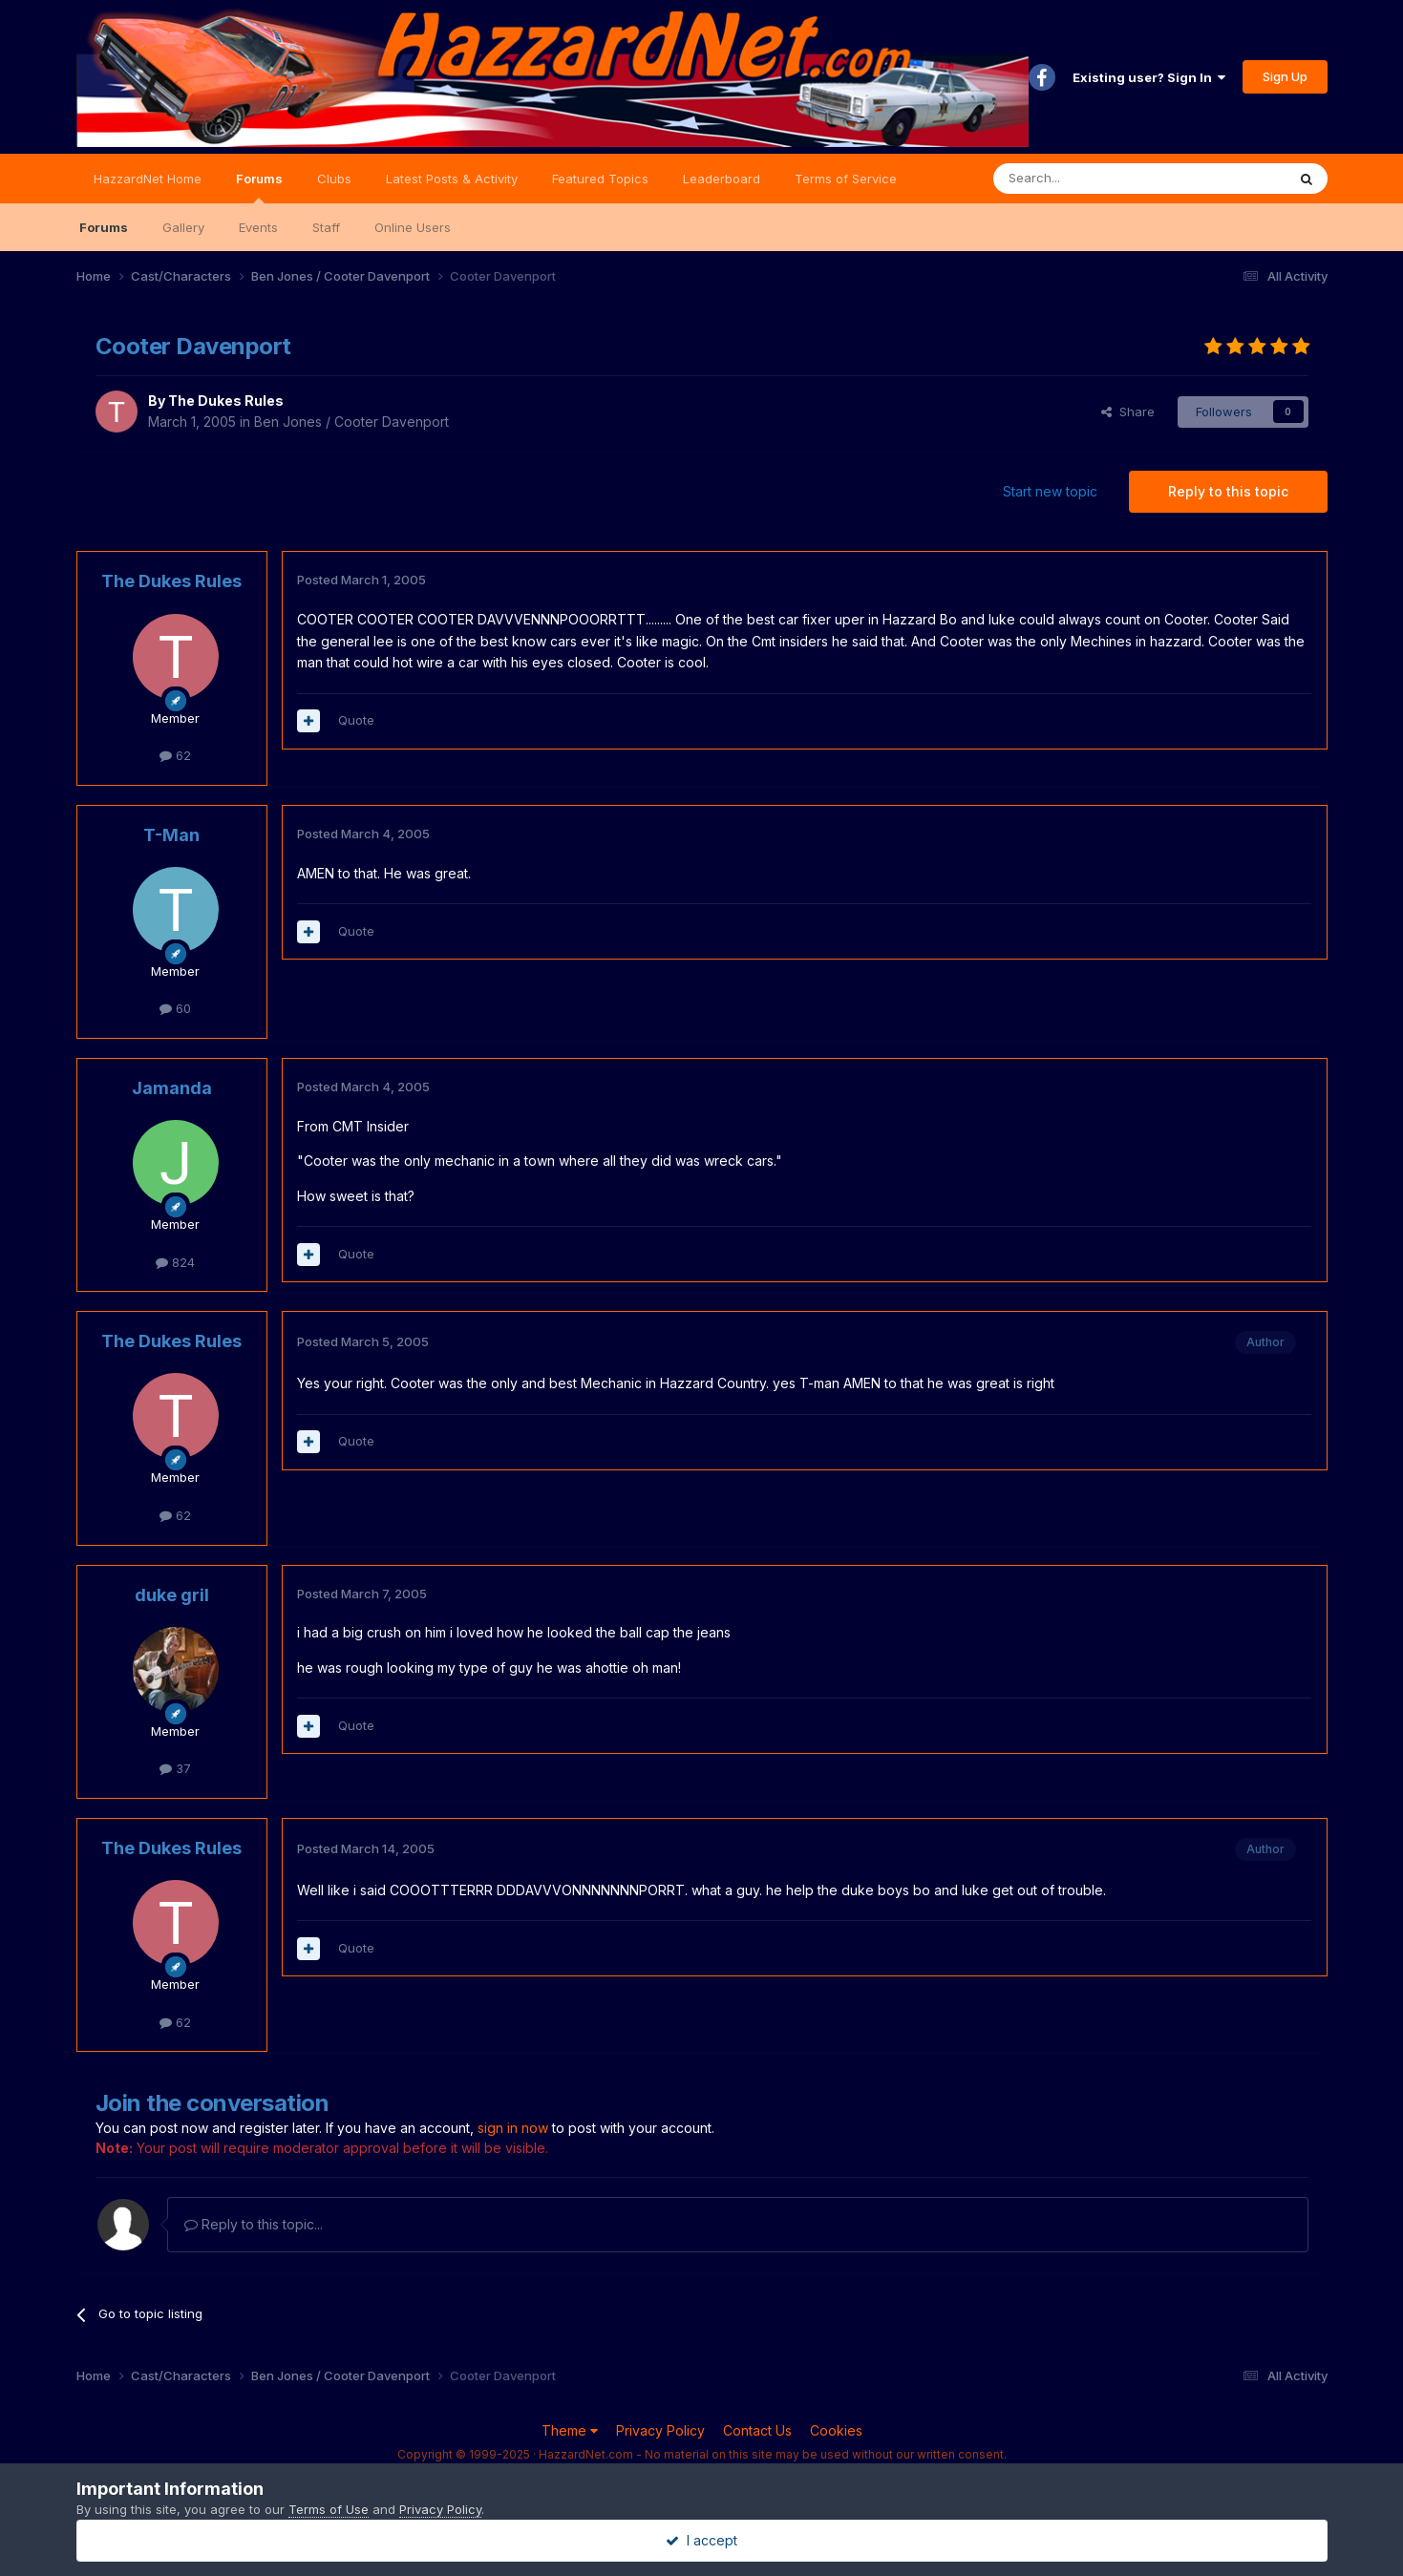 The width and height of the screenshot is (1403, 2576). I want to click on Theme, so click(570, 2430).